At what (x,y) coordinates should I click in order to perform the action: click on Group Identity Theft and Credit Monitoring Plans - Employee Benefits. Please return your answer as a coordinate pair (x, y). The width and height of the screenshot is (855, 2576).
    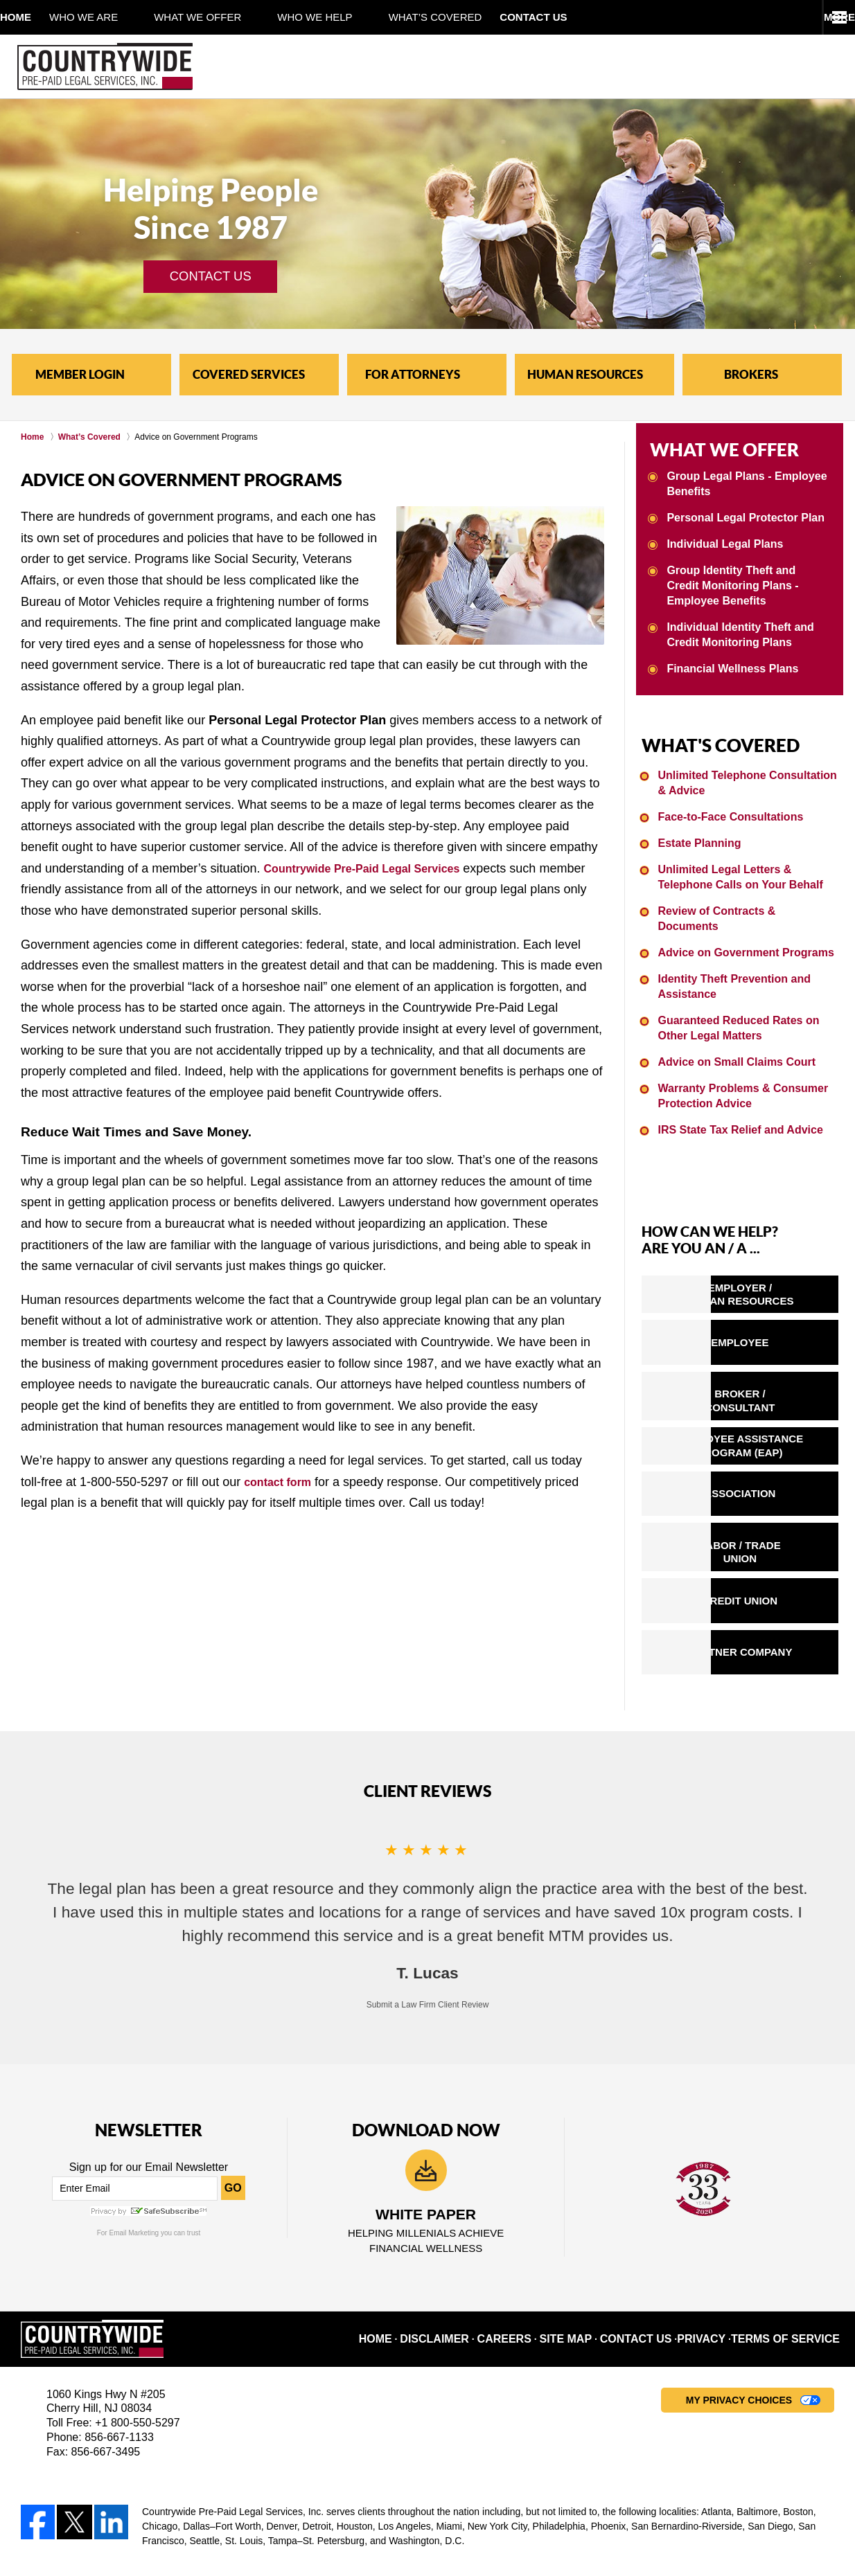
    Looking at the image, I should click on (743, 578).